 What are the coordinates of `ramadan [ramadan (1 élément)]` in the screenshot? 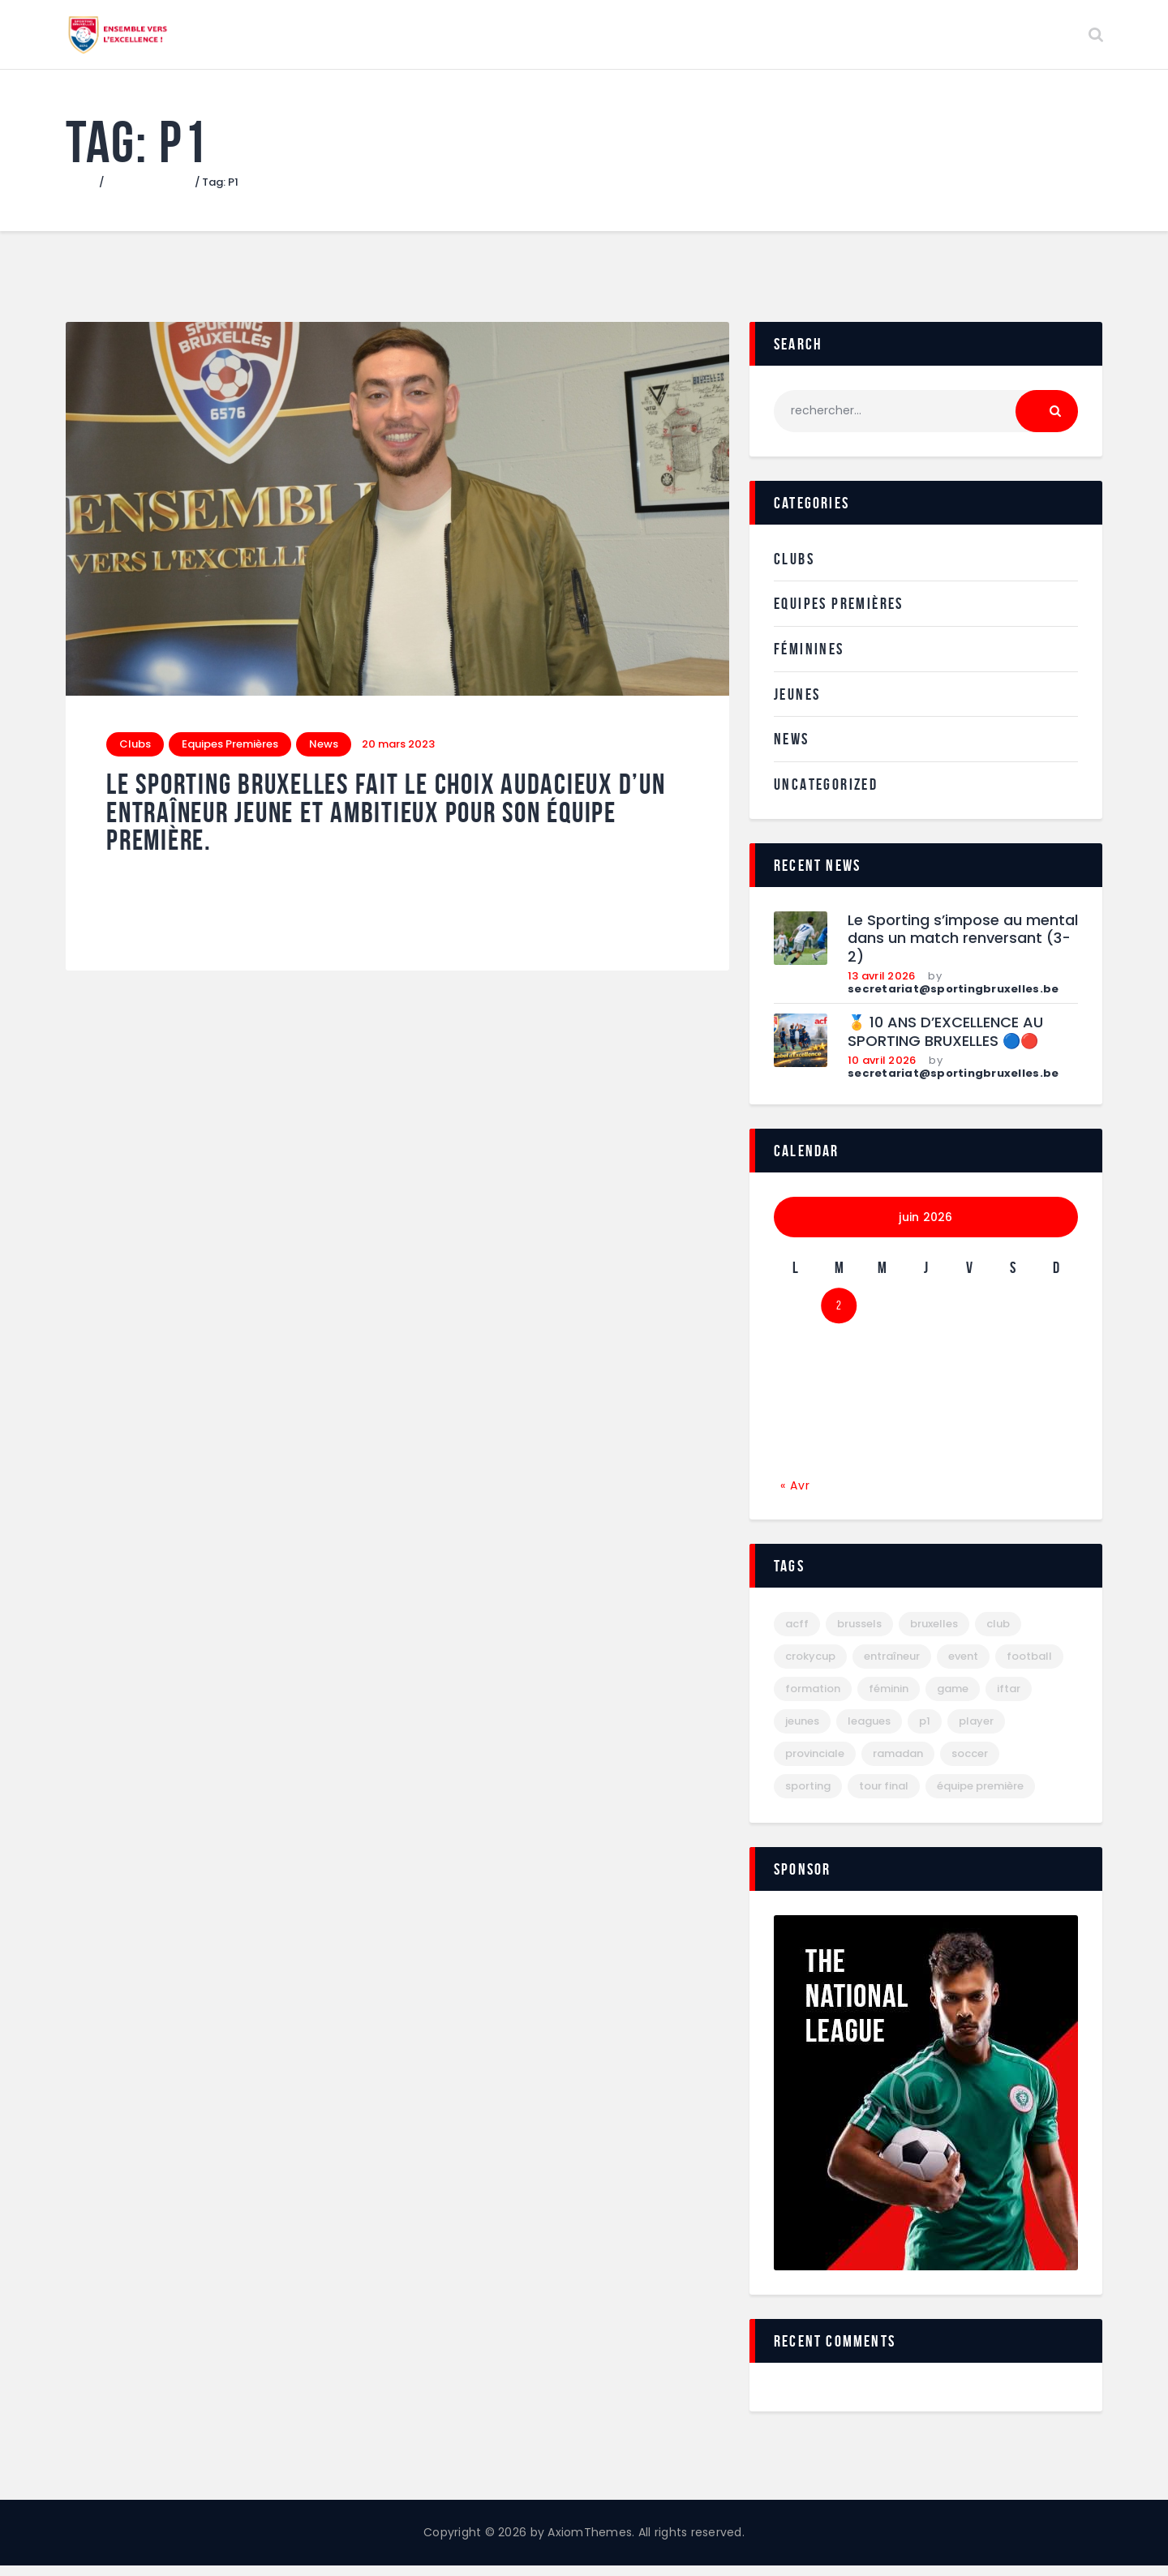 It's located at (898, 1764).